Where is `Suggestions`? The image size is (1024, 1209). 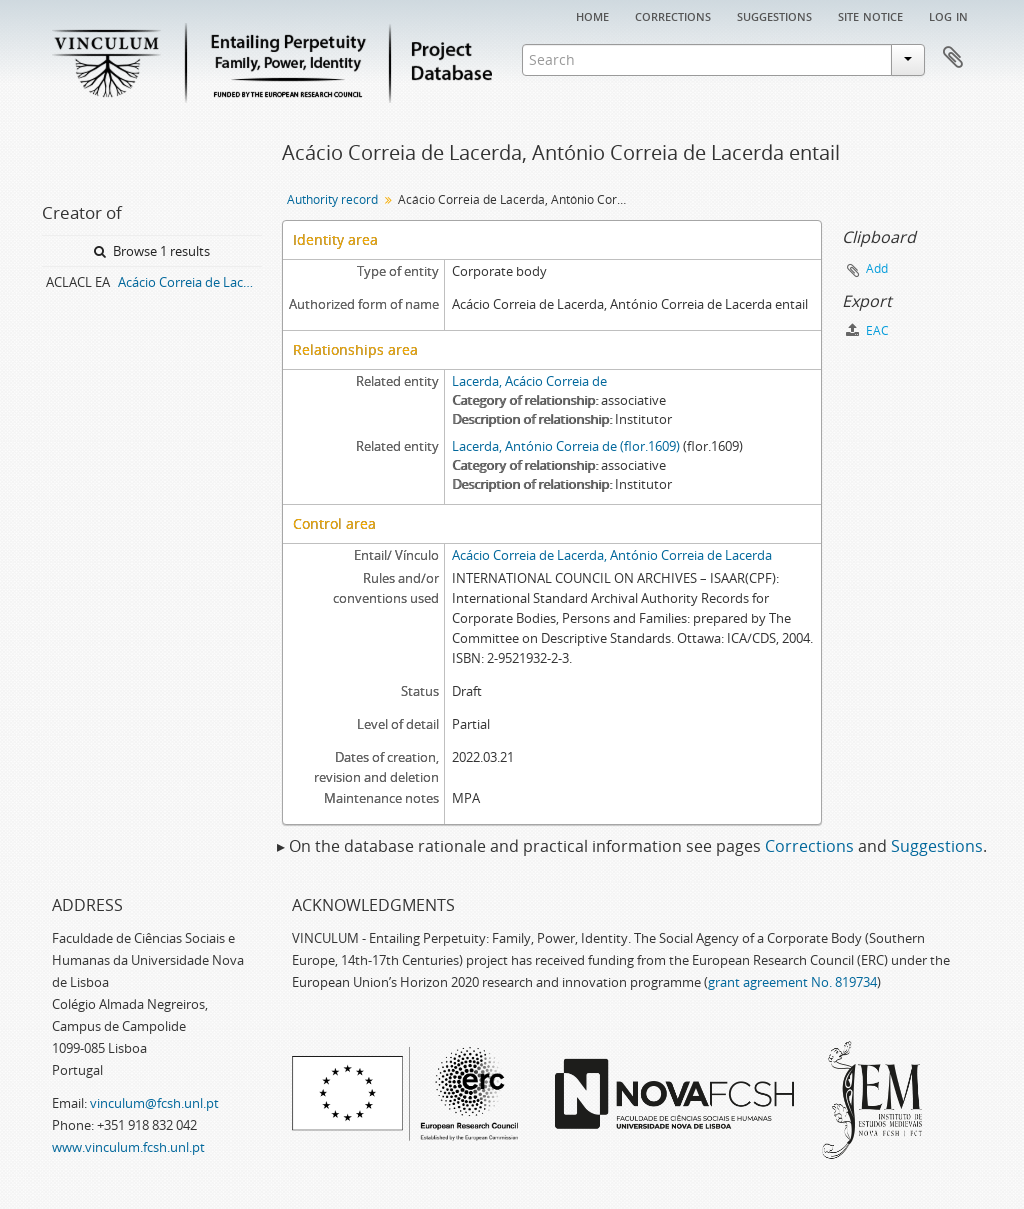
Suggestions is located at coordinates (774, 15).